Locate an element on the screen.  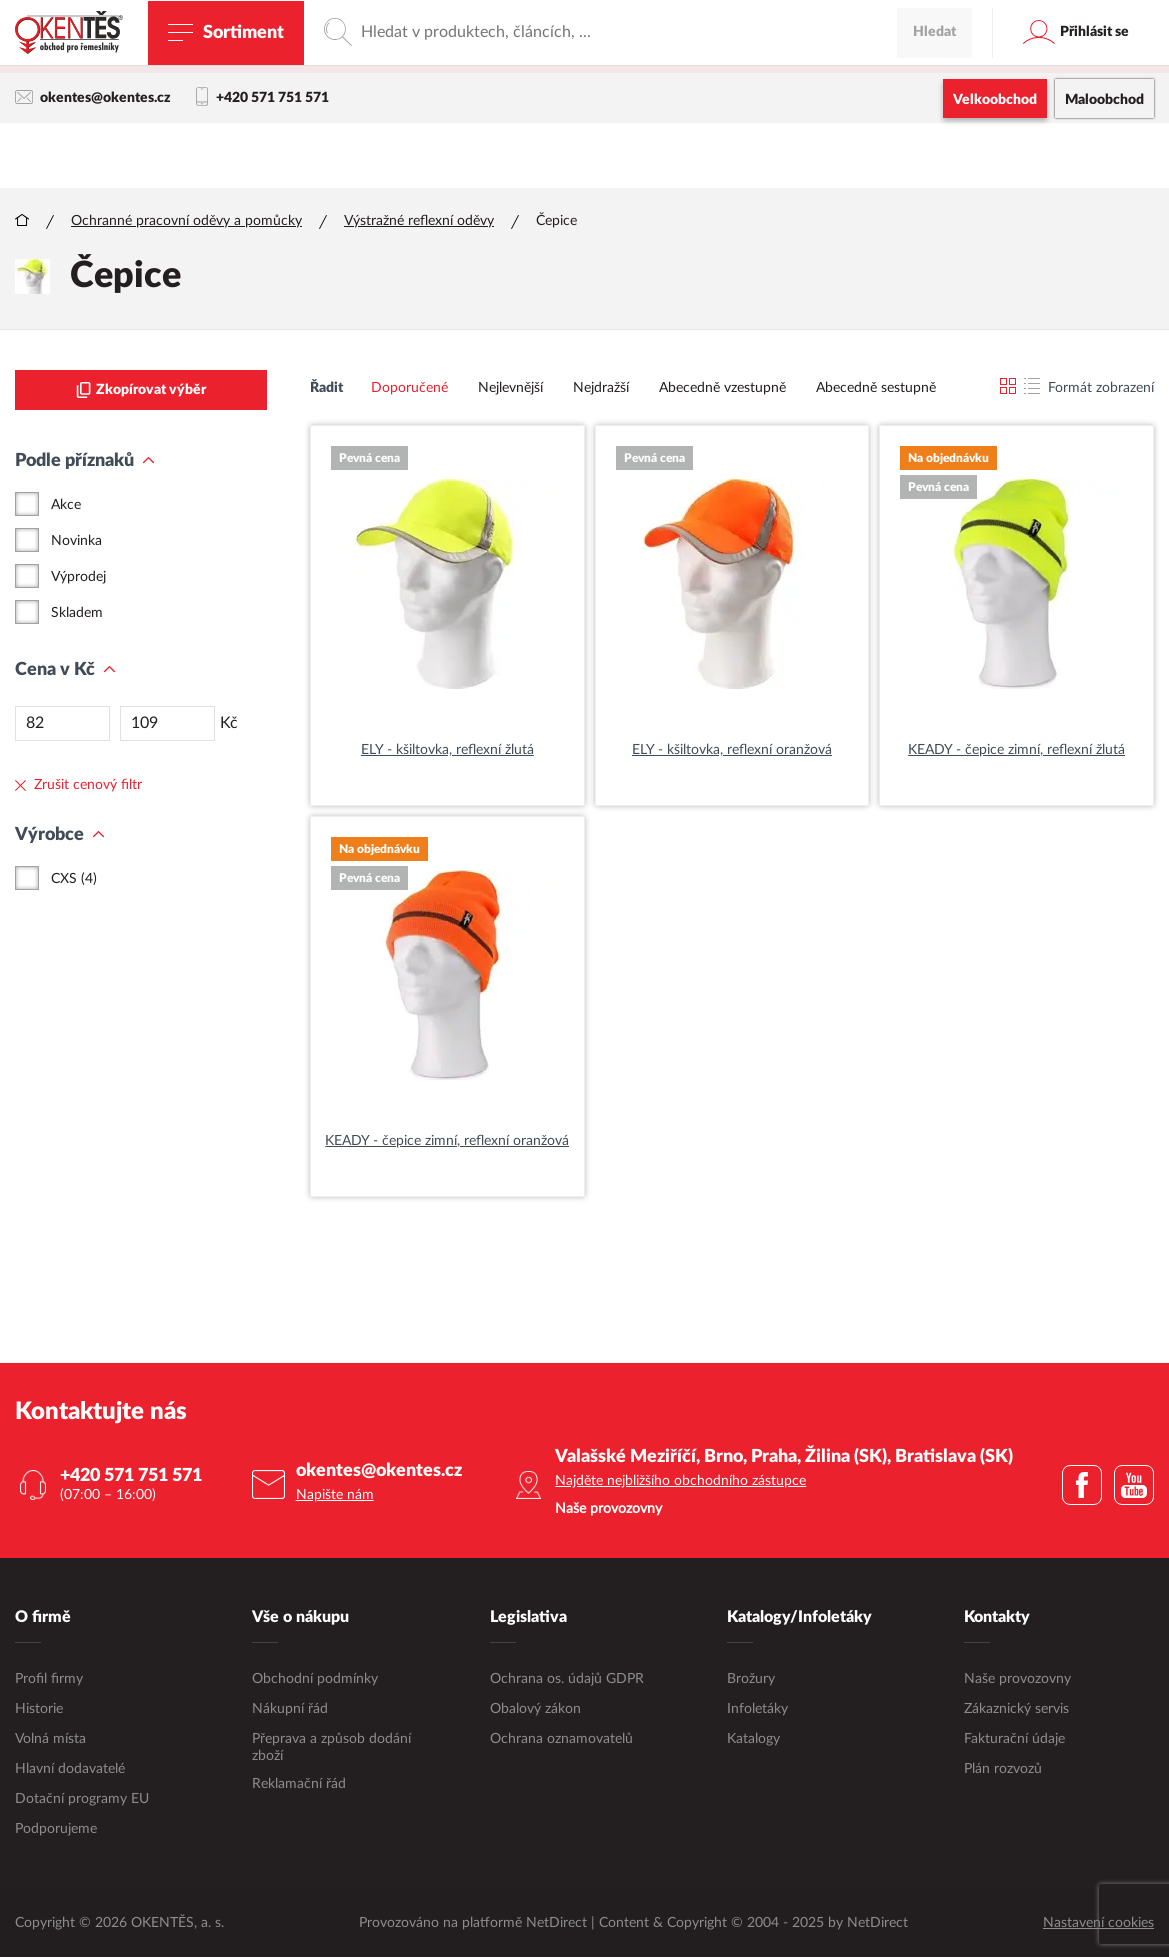
Doporučené is located at coordinates (409, 389).